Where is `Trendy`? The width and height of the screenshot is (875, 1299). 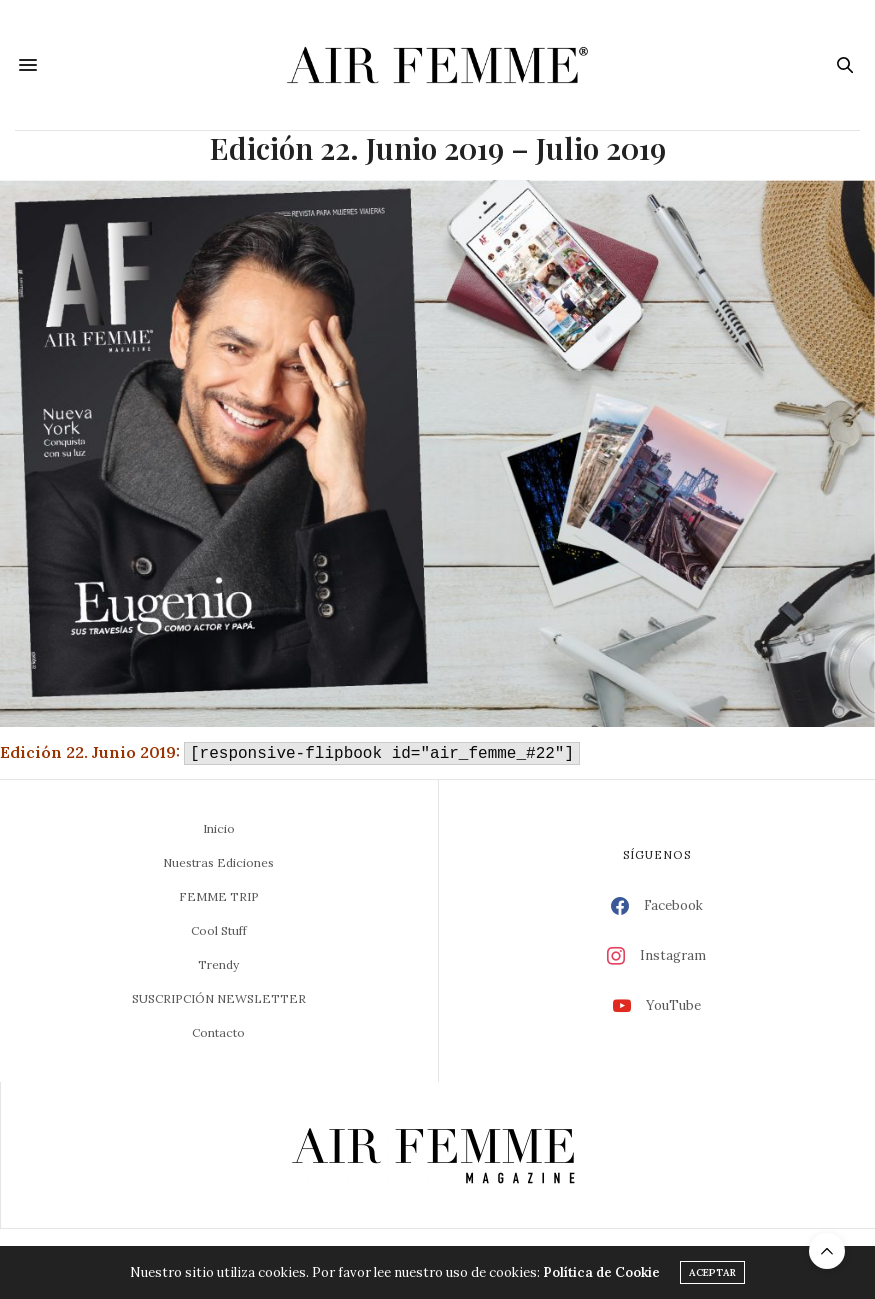
Trendy is located at coordinates (218, 964).